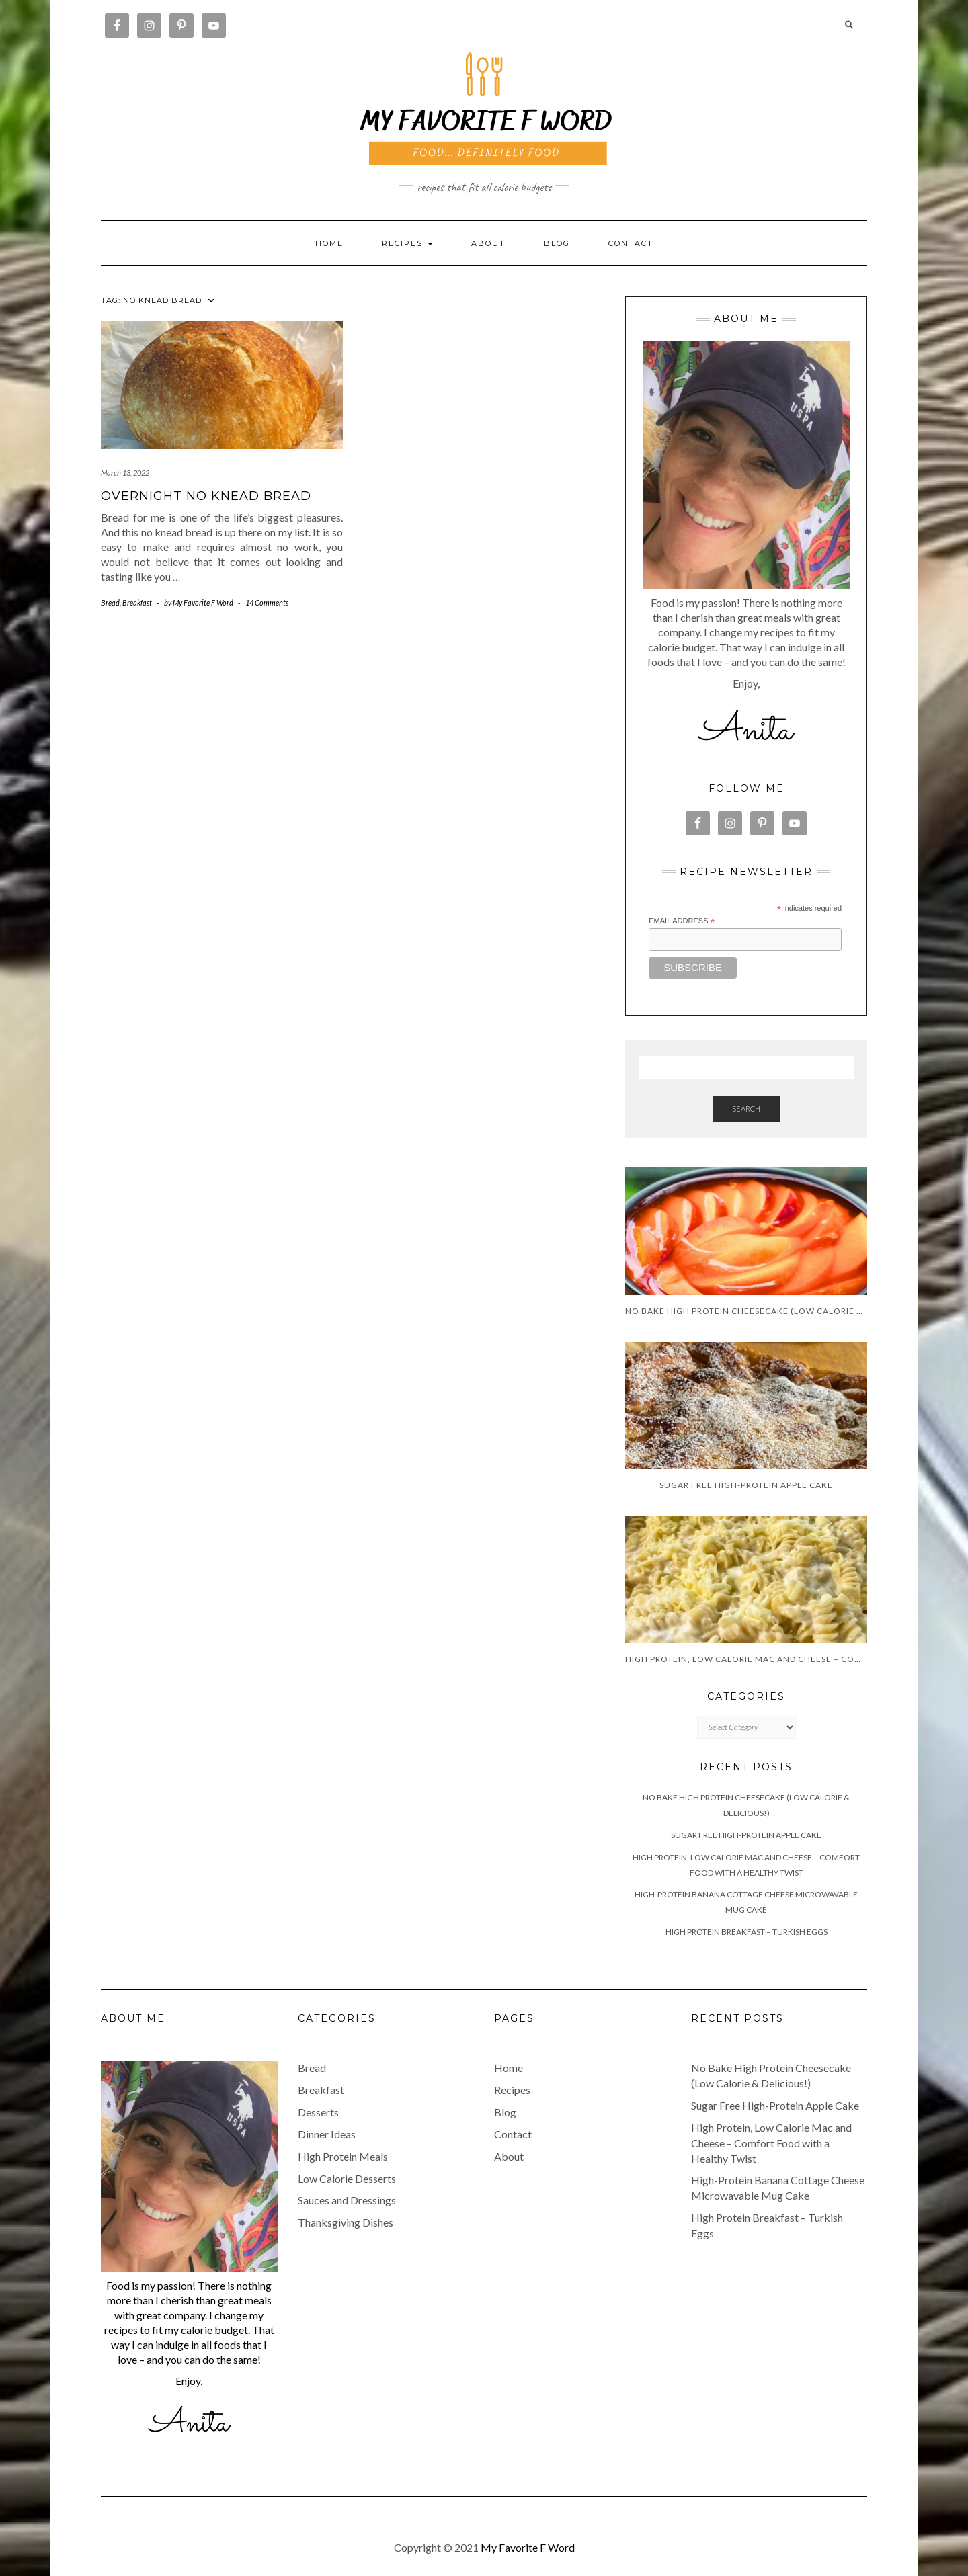 This screenshot has width=968, height=2576. Describe the element at coordinates (345, 2222) in the screenshot. I see `Thanksgiving Dishes` at that location.